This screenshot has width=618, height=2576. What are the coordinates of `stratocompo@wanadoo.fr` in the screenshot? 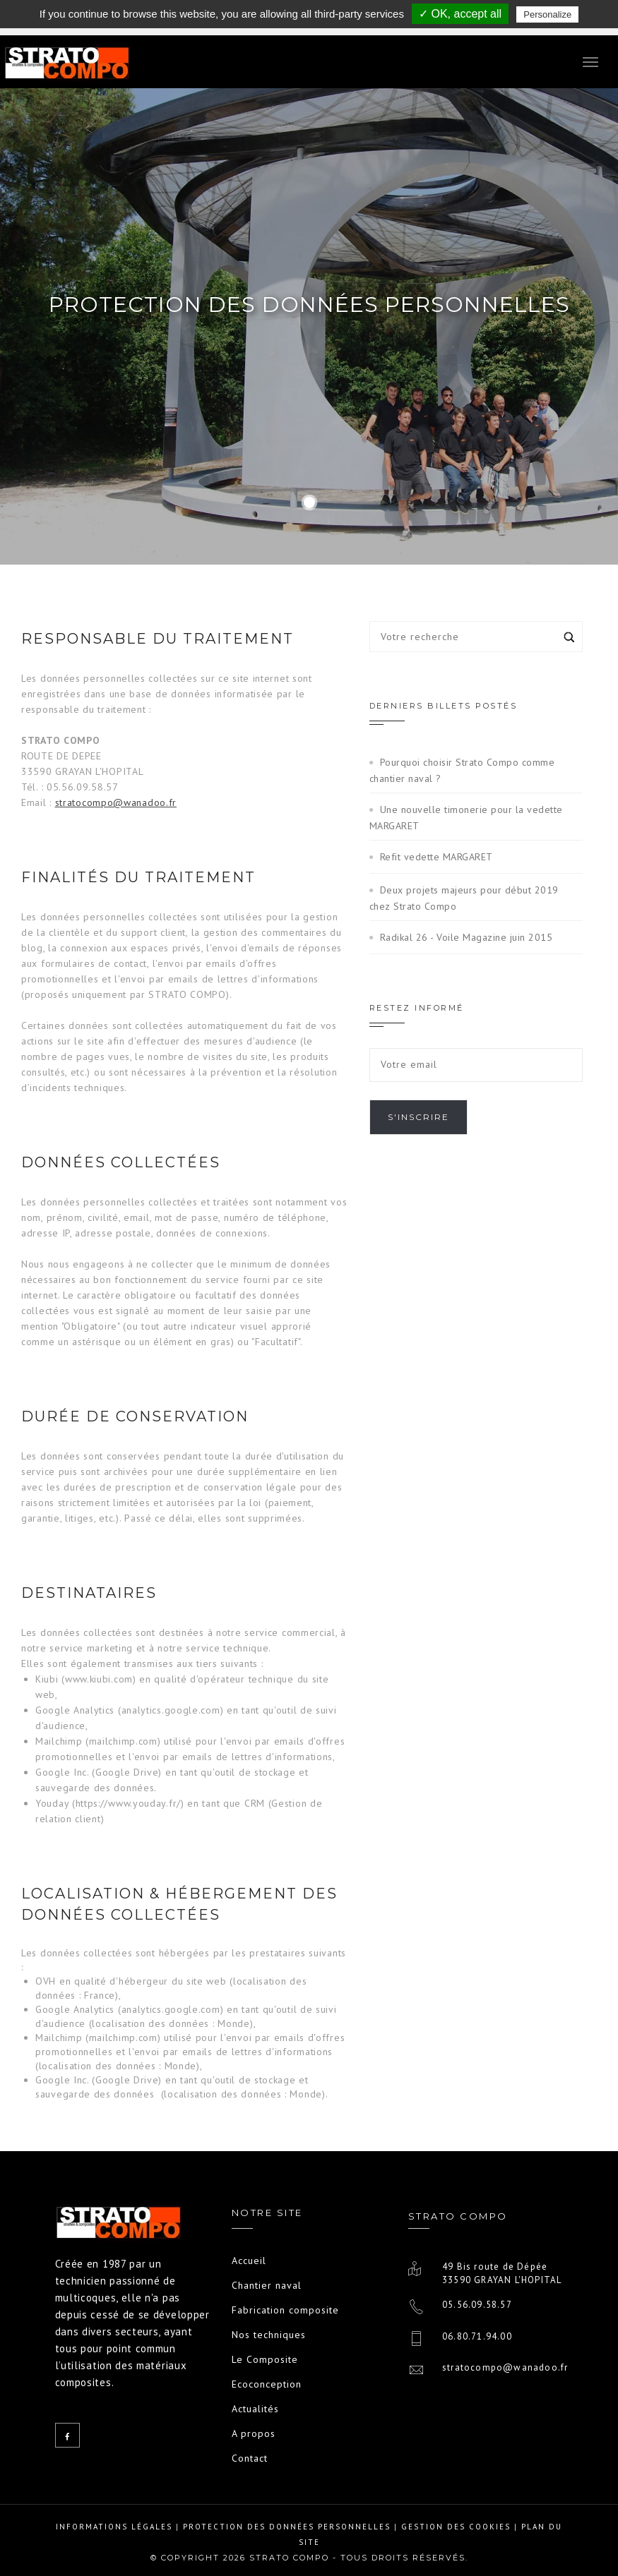 It's located at (116, 802).